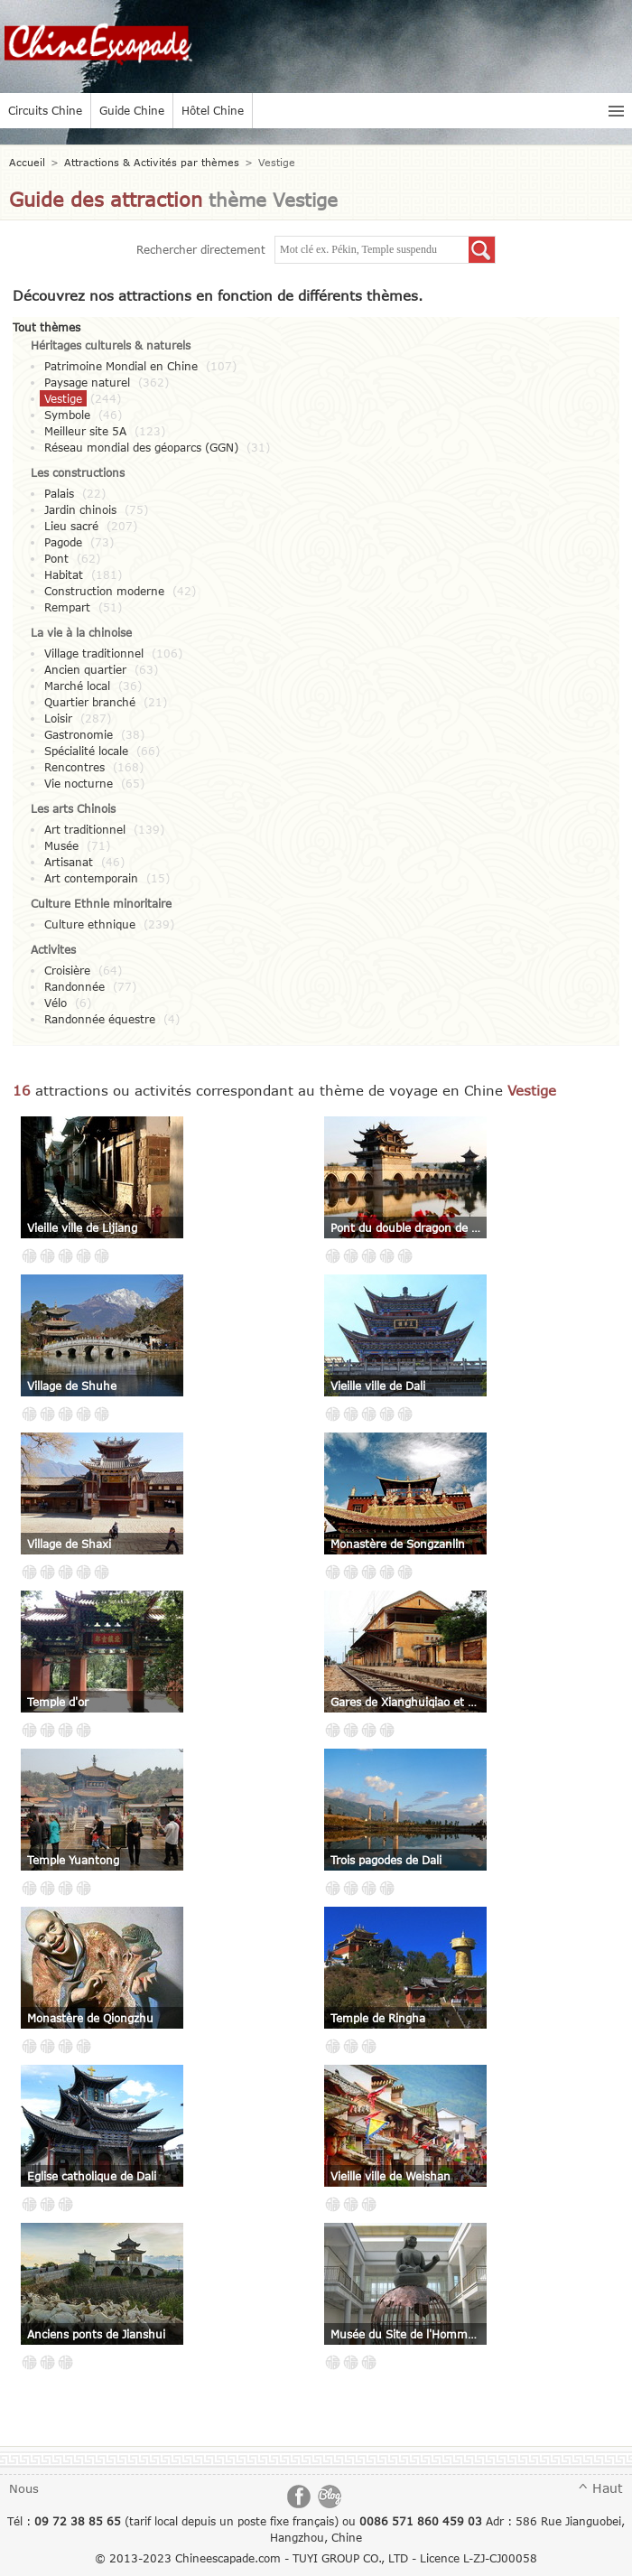  I want to click on Guide Chine, so click(131, 110).